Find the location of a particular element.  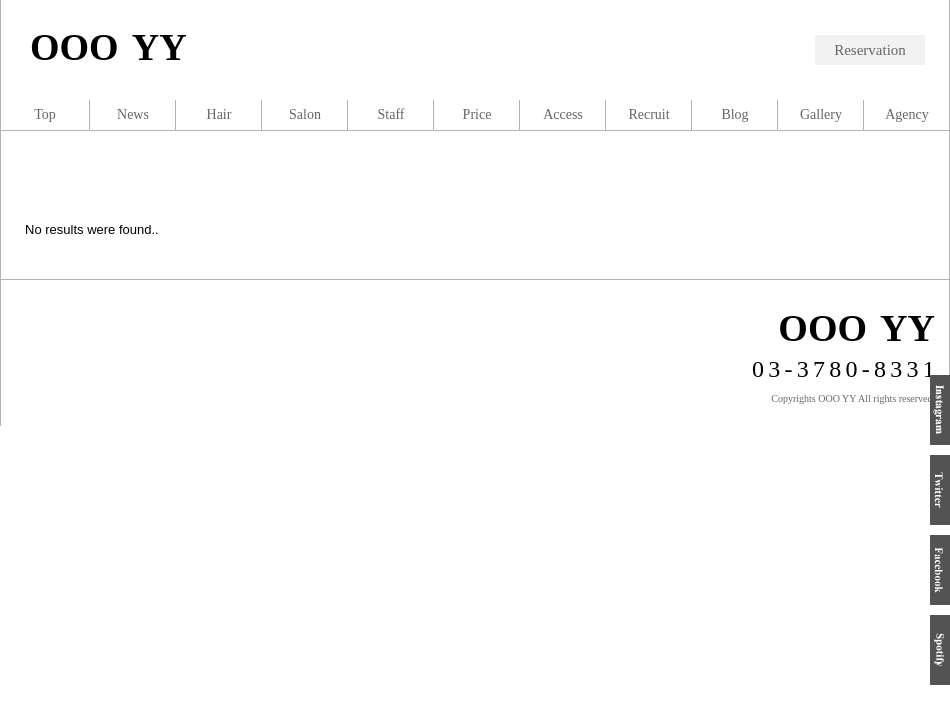

News is located at coordinates (133, 114).